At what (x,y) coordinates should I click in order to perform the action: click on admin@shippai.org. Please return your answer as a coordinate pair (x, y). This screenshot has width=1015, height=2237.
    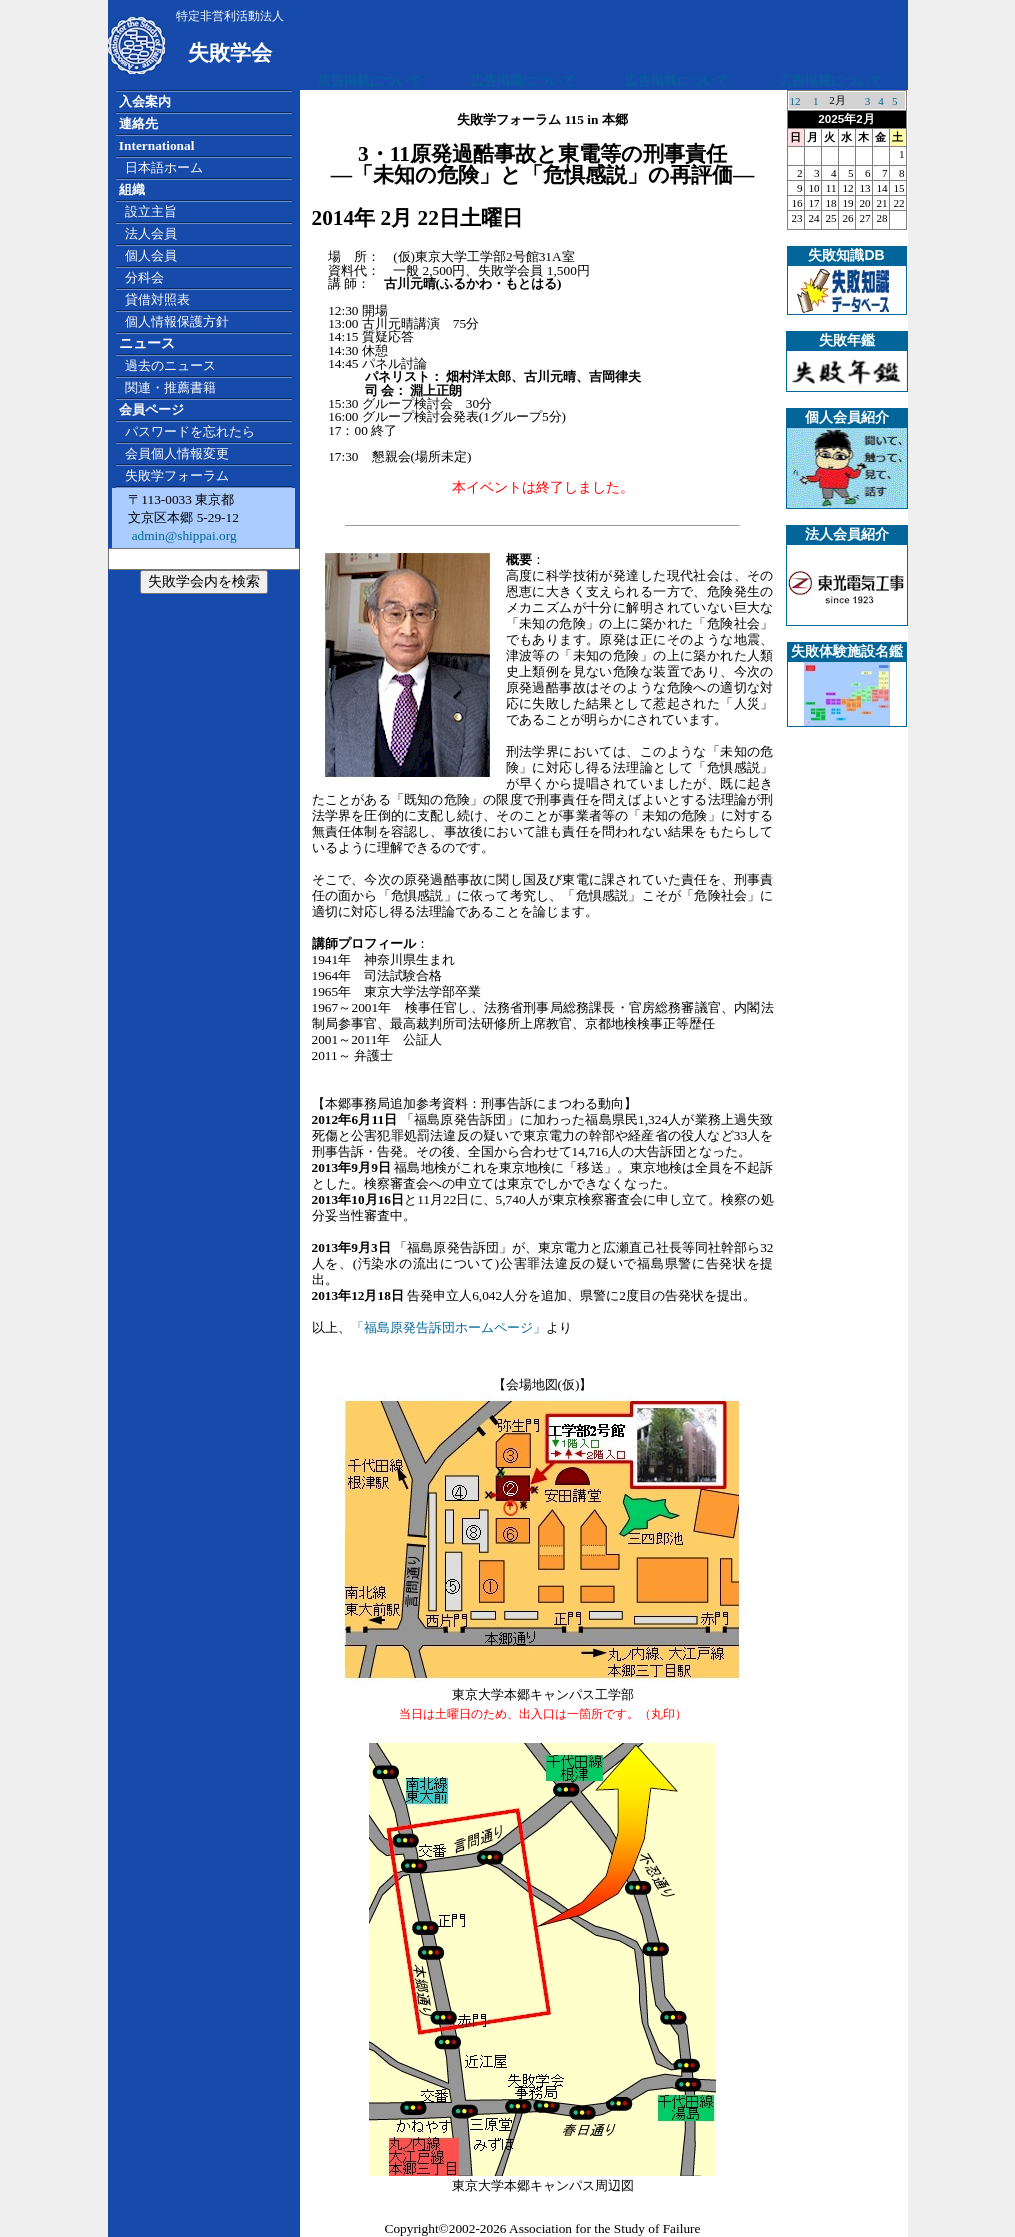
    Looking at the image, I should click on (182, 535).